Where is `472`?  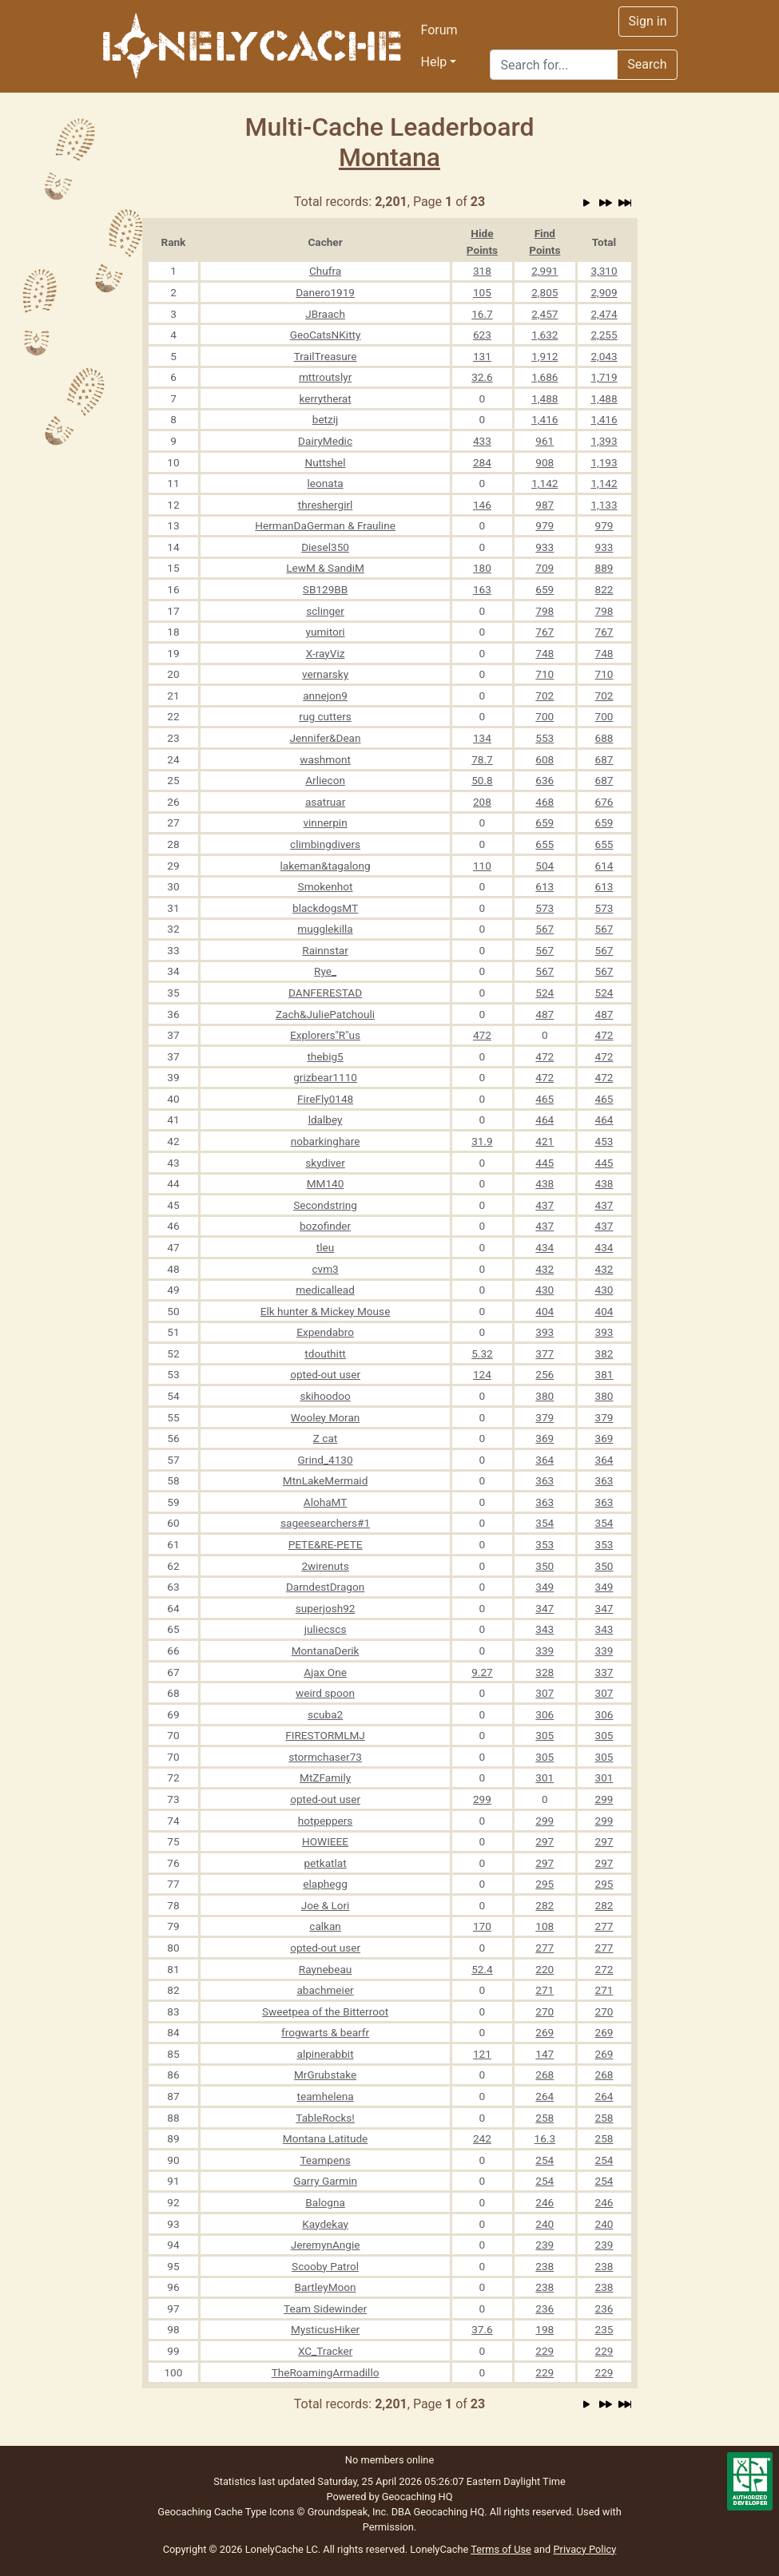
472 is located at coordinates (482, 1034).